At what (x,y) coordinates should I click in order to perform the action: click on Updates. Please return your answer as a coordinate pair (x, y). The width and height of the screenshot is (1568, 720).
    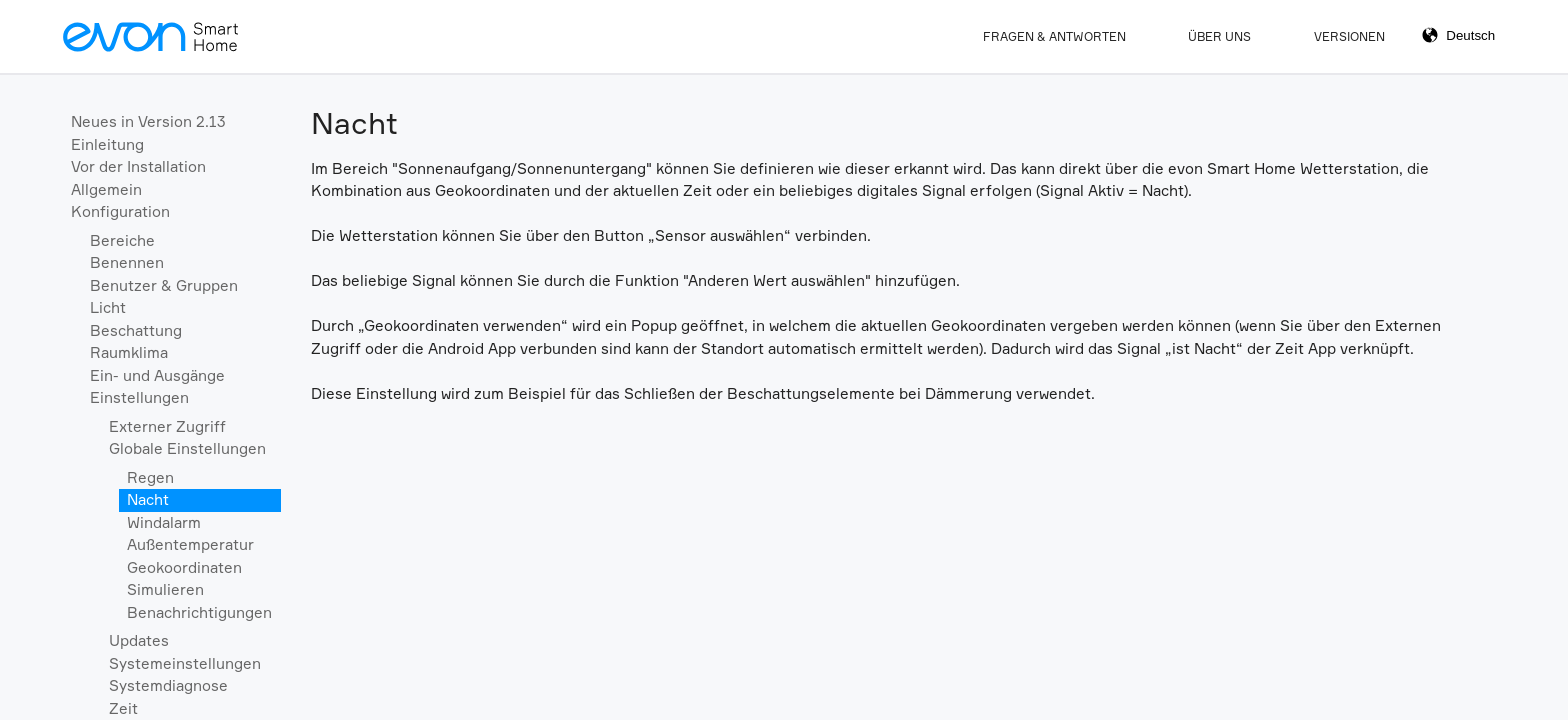
    Looking at the image, I should click on (139, 640).